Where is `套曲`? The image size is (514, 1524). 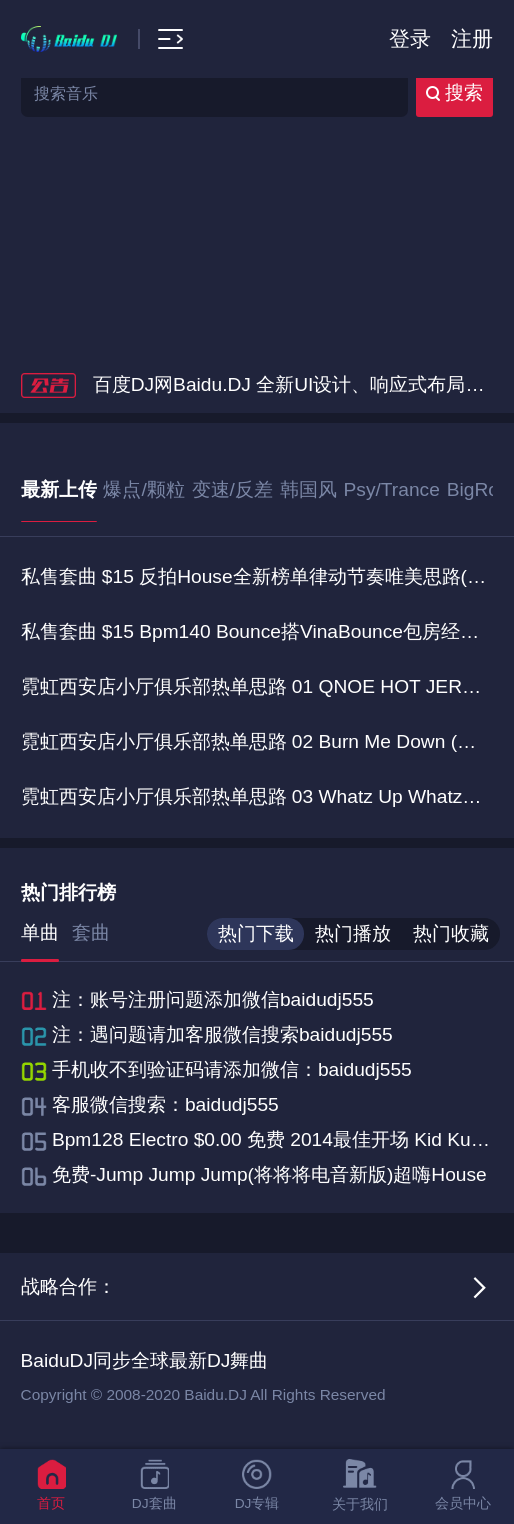
套曲 is located at coordinates (91, 932).